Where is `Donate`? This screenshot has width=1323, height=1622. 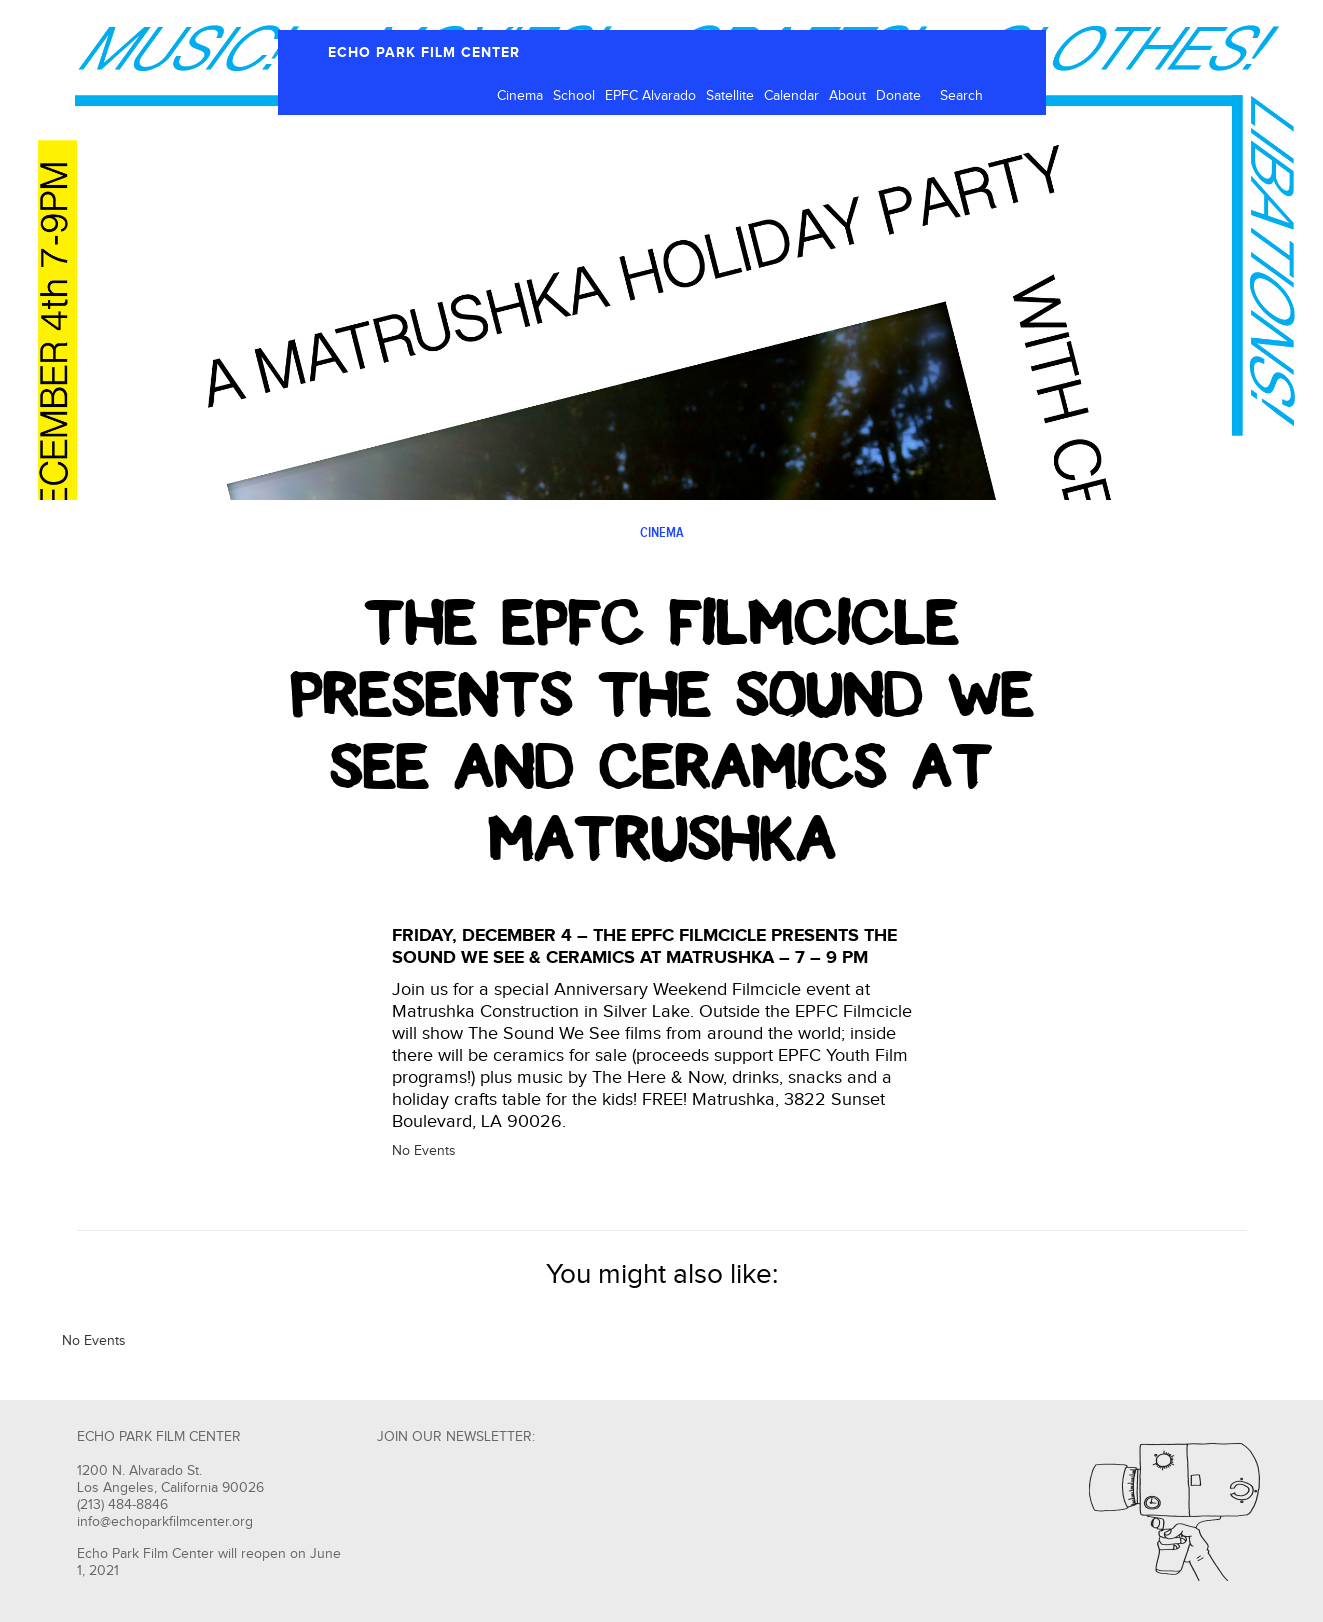 Donate is located at coordinates (898, 96).